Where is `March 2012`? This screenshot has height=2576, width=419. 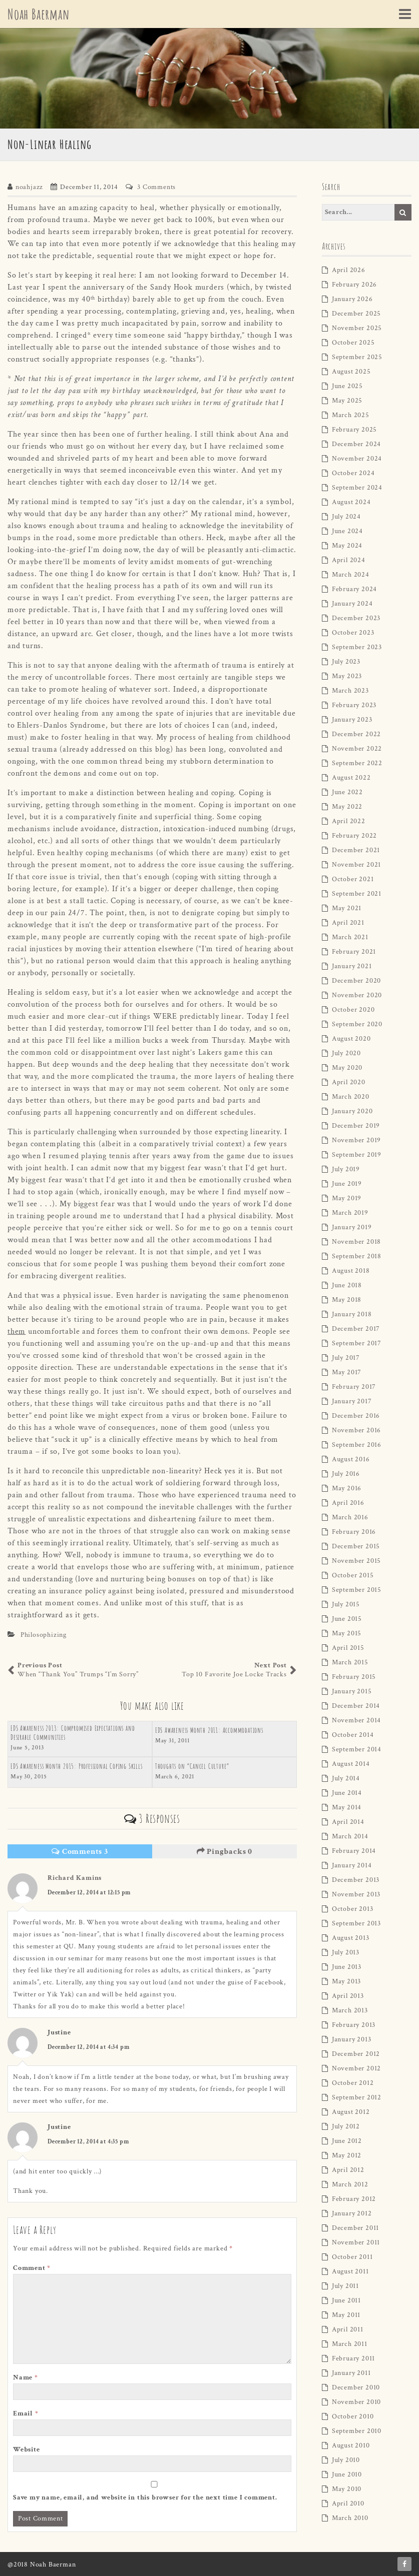 March 2012 is located at coordinates (350, 2184).